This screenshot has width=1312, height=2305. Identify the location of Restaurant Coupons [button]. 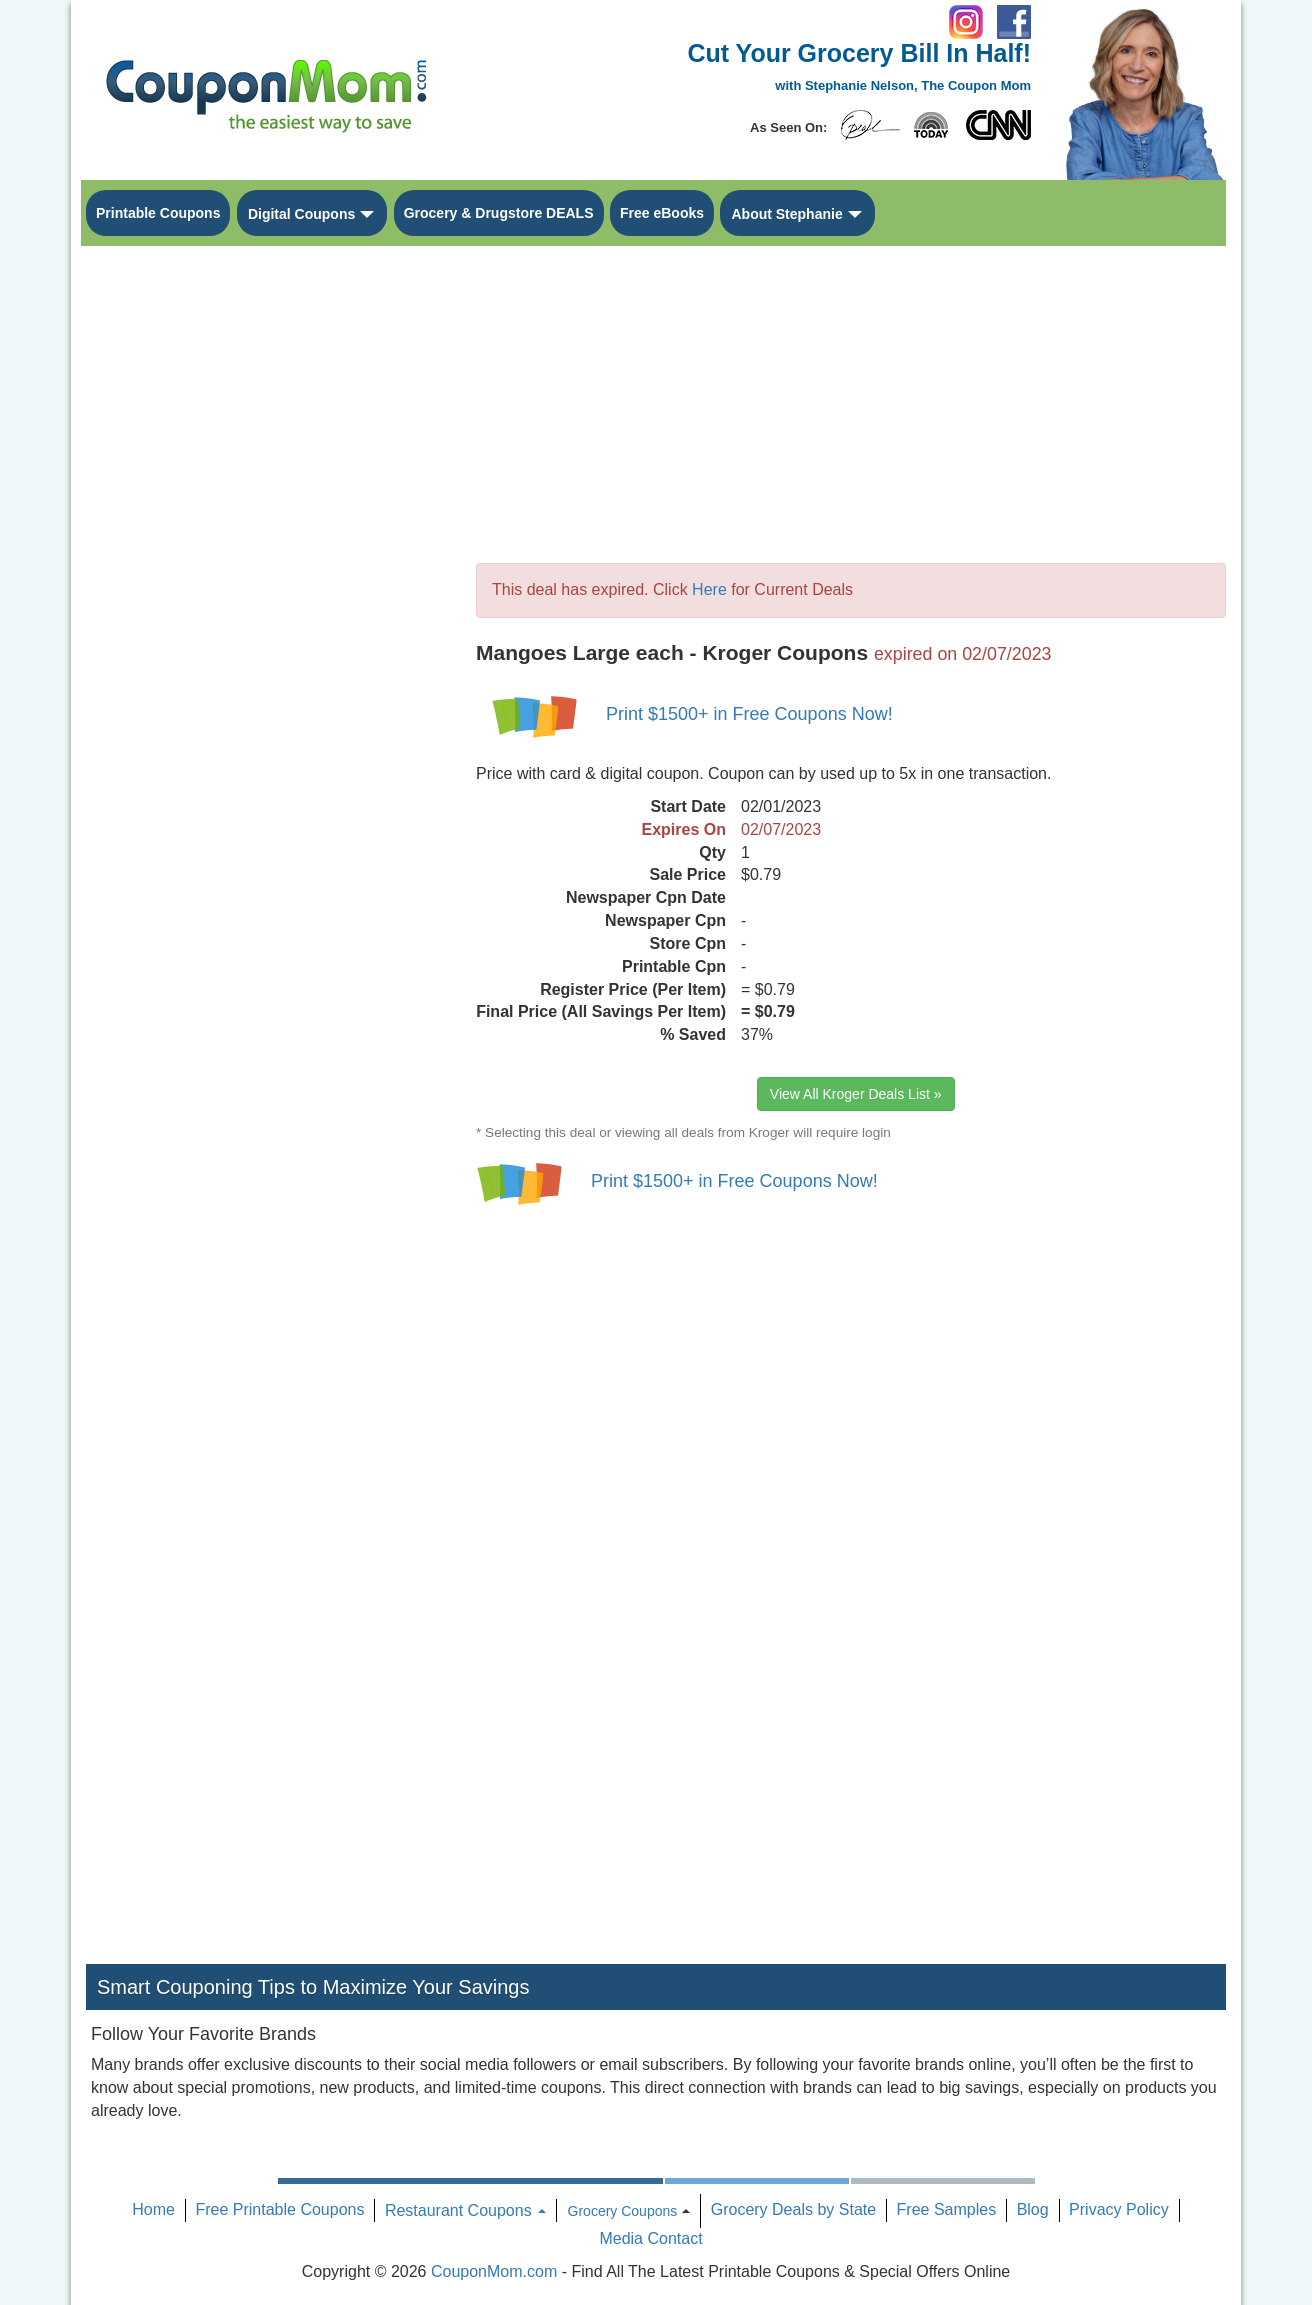
(465, 2210).